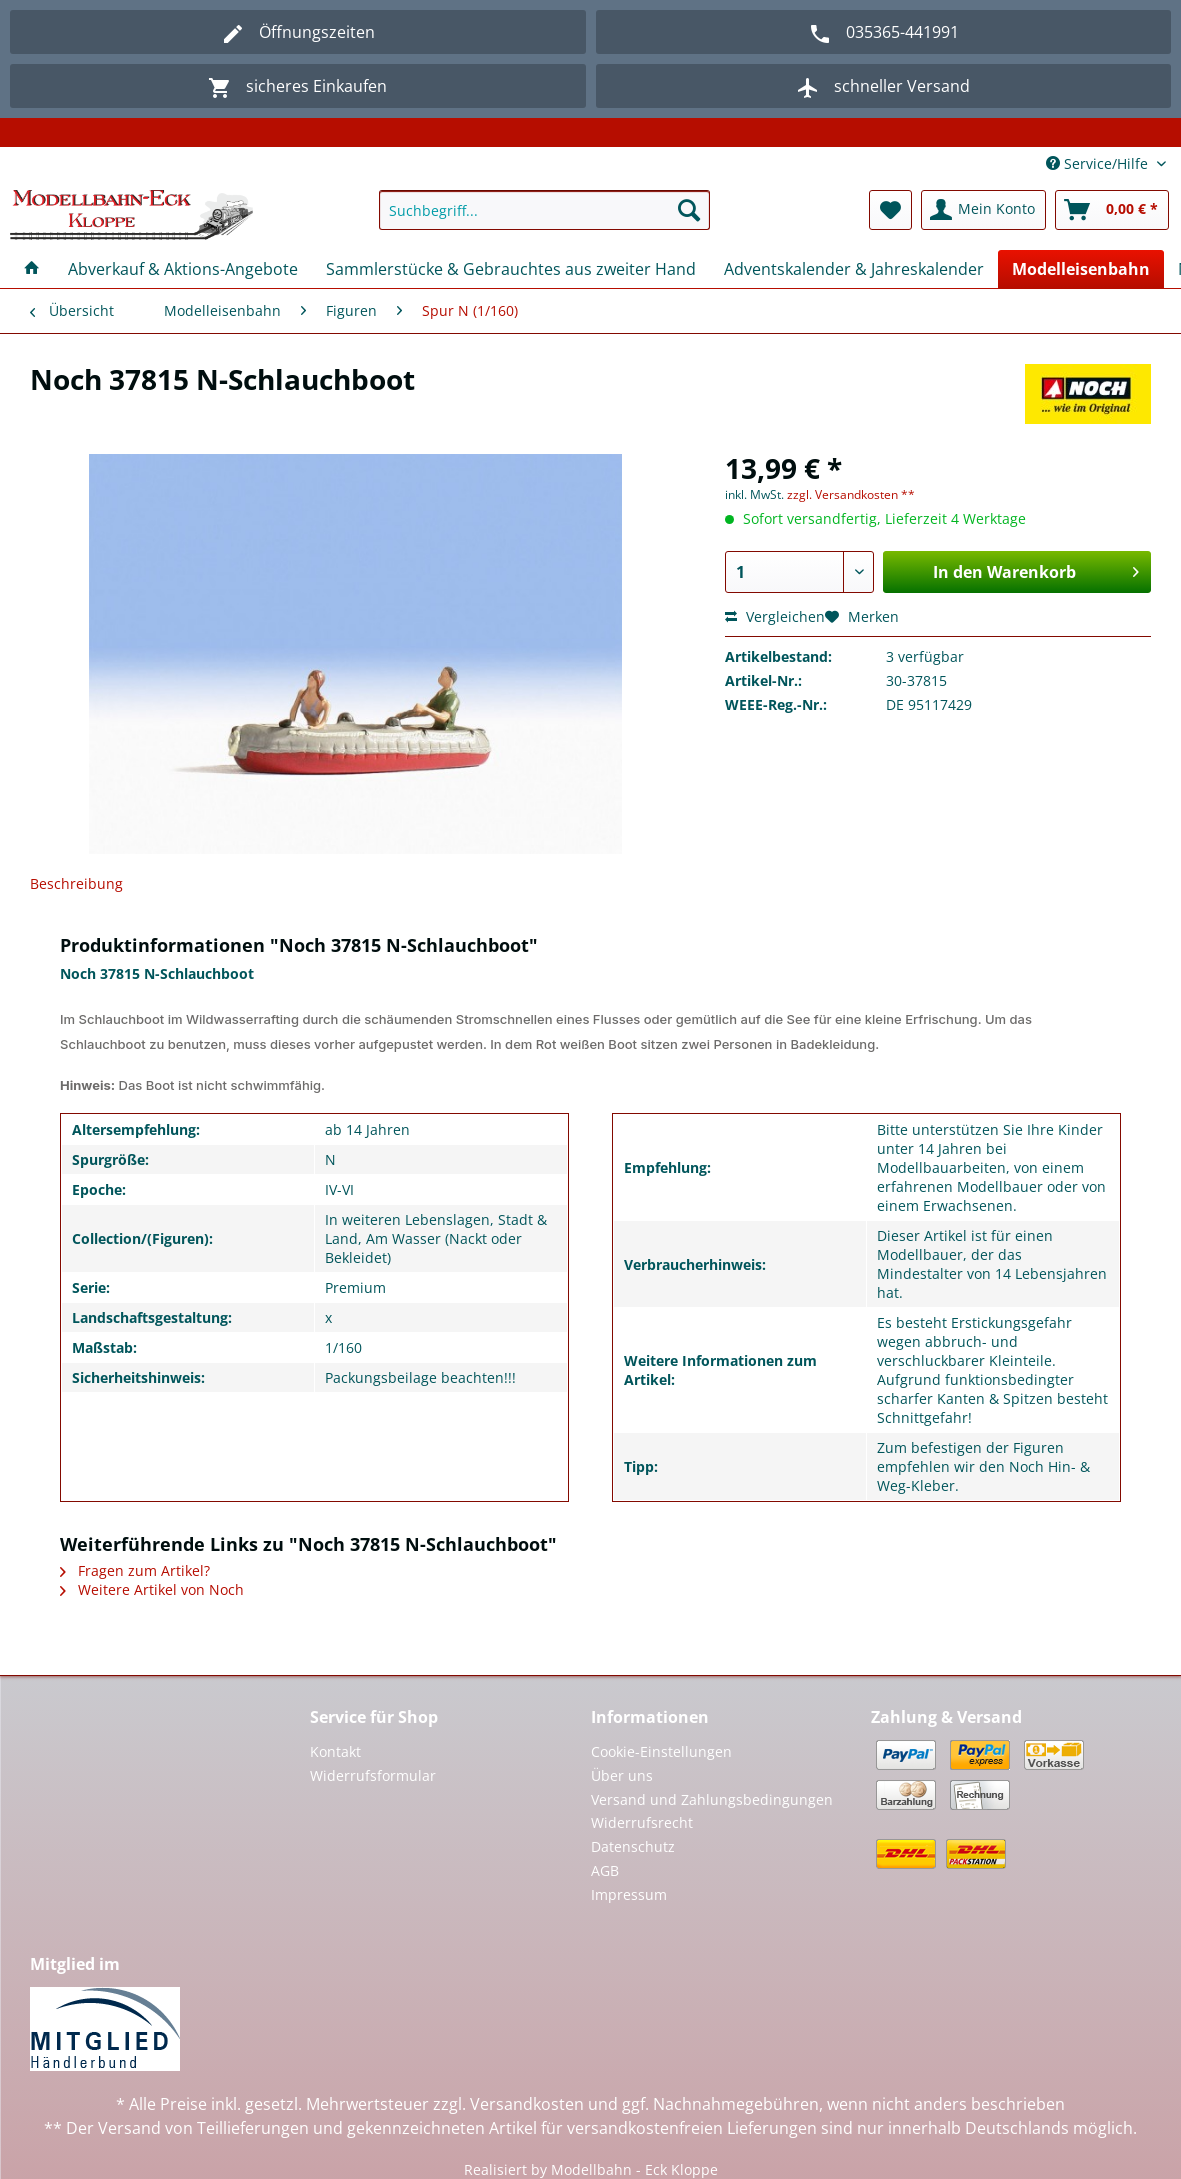  What do you see at coordinates (633, 1846) in the screenshot?
I see `Datenschutz` at bounding box center [633, 1846].